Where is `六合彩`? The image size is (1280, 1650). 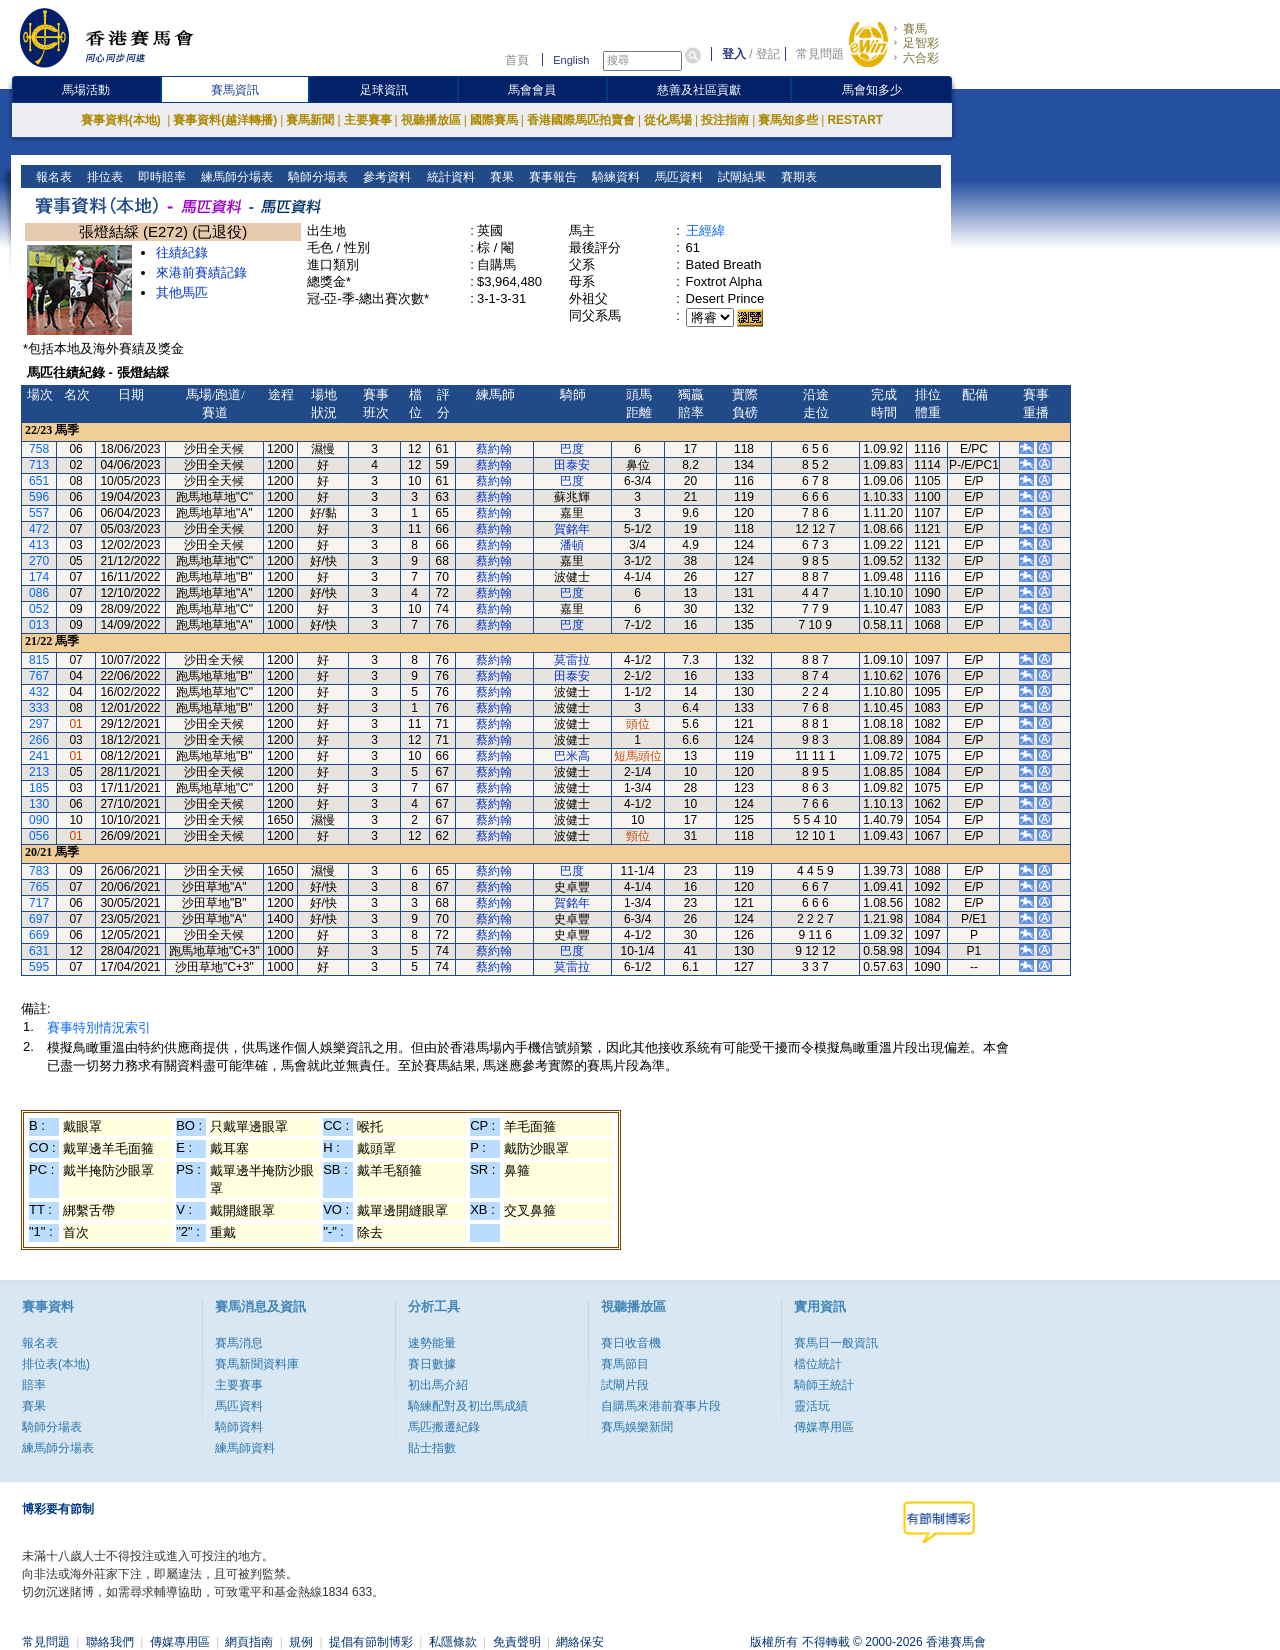 六合彩 is located at coordinates (921, 58).